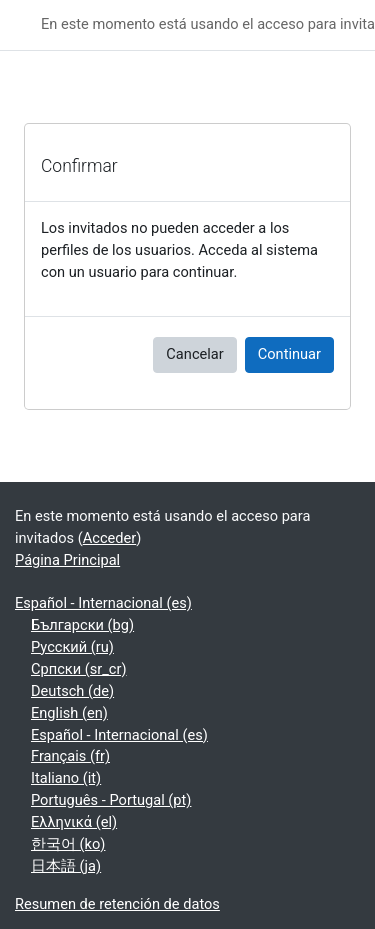  I want to click on Cancelar, so click(194, 354).